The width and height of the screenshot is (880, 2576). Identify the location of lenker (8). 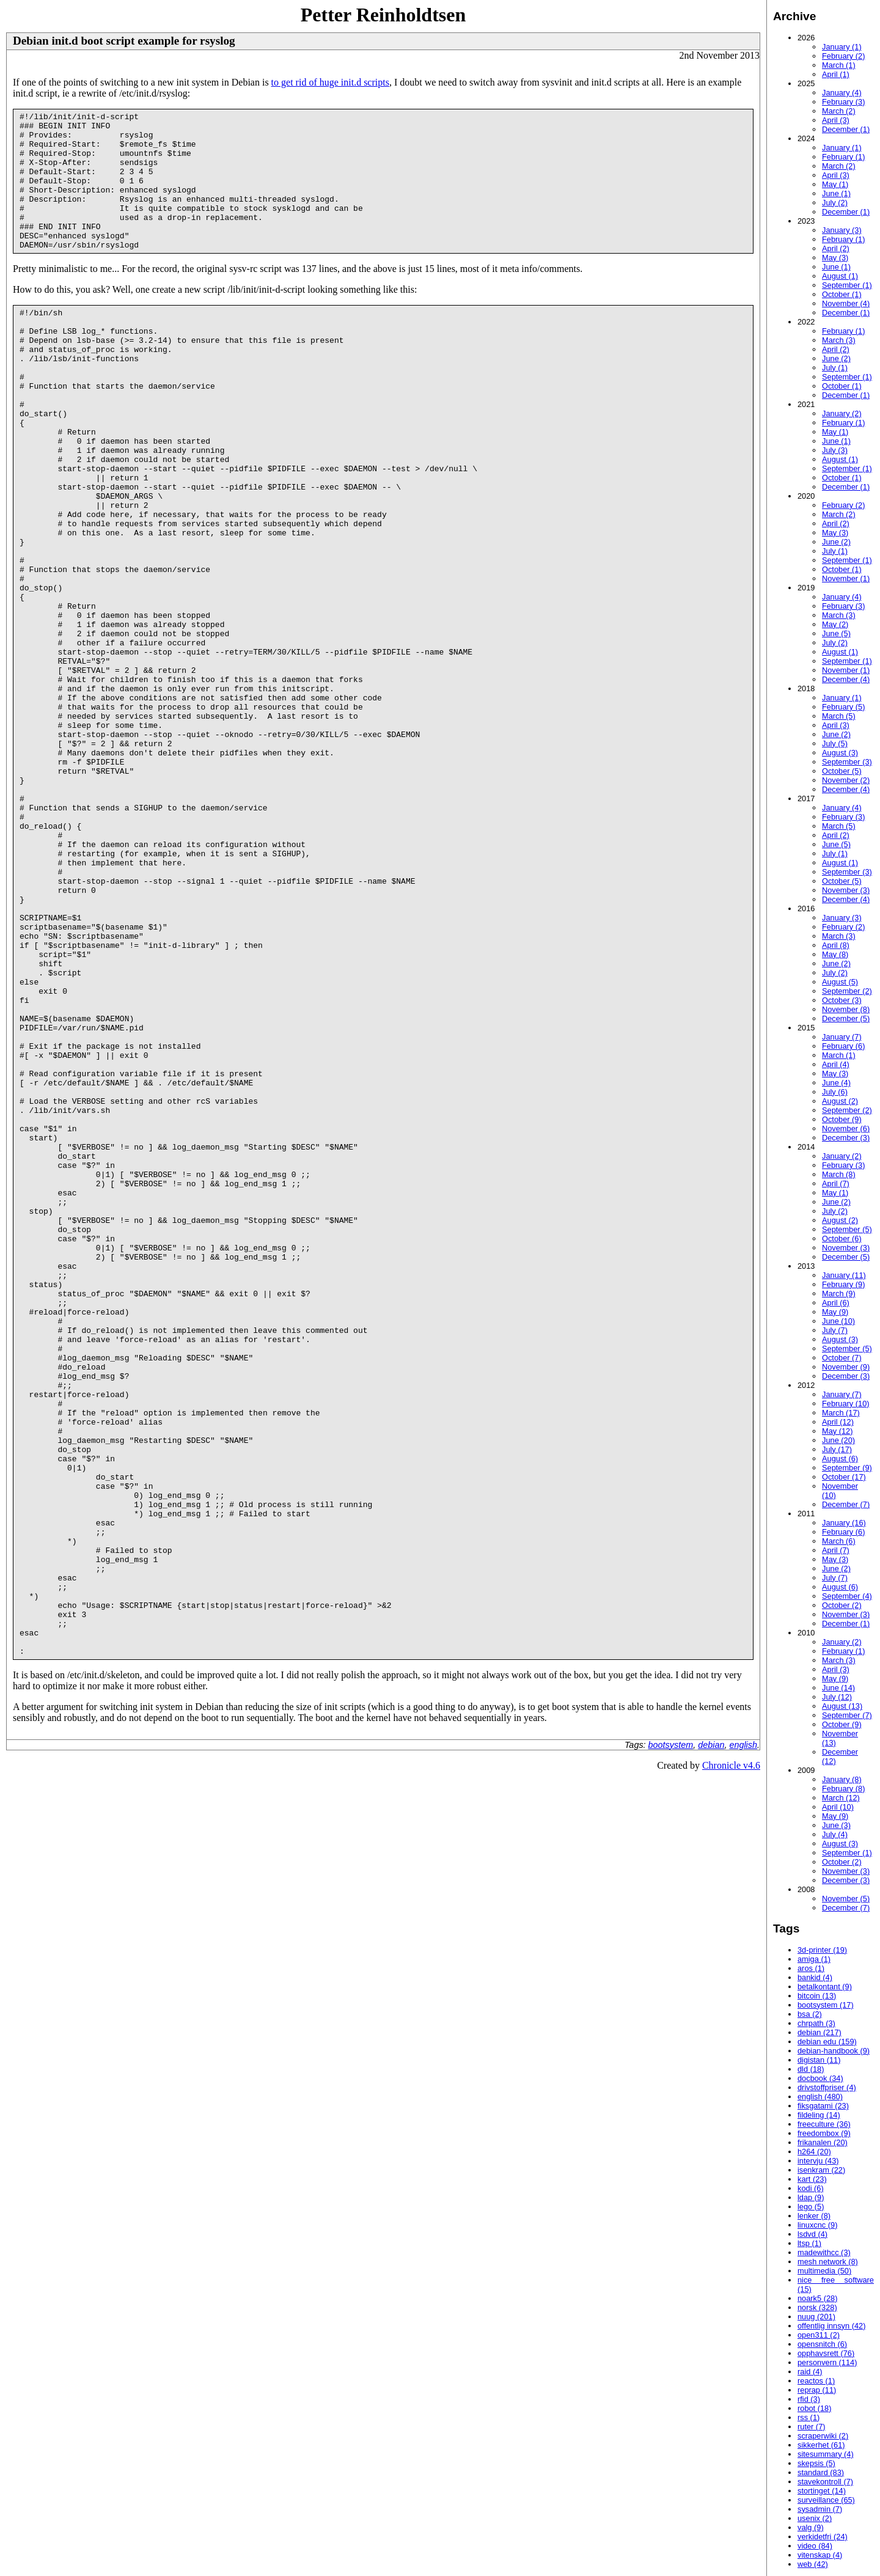
(814, 2215).